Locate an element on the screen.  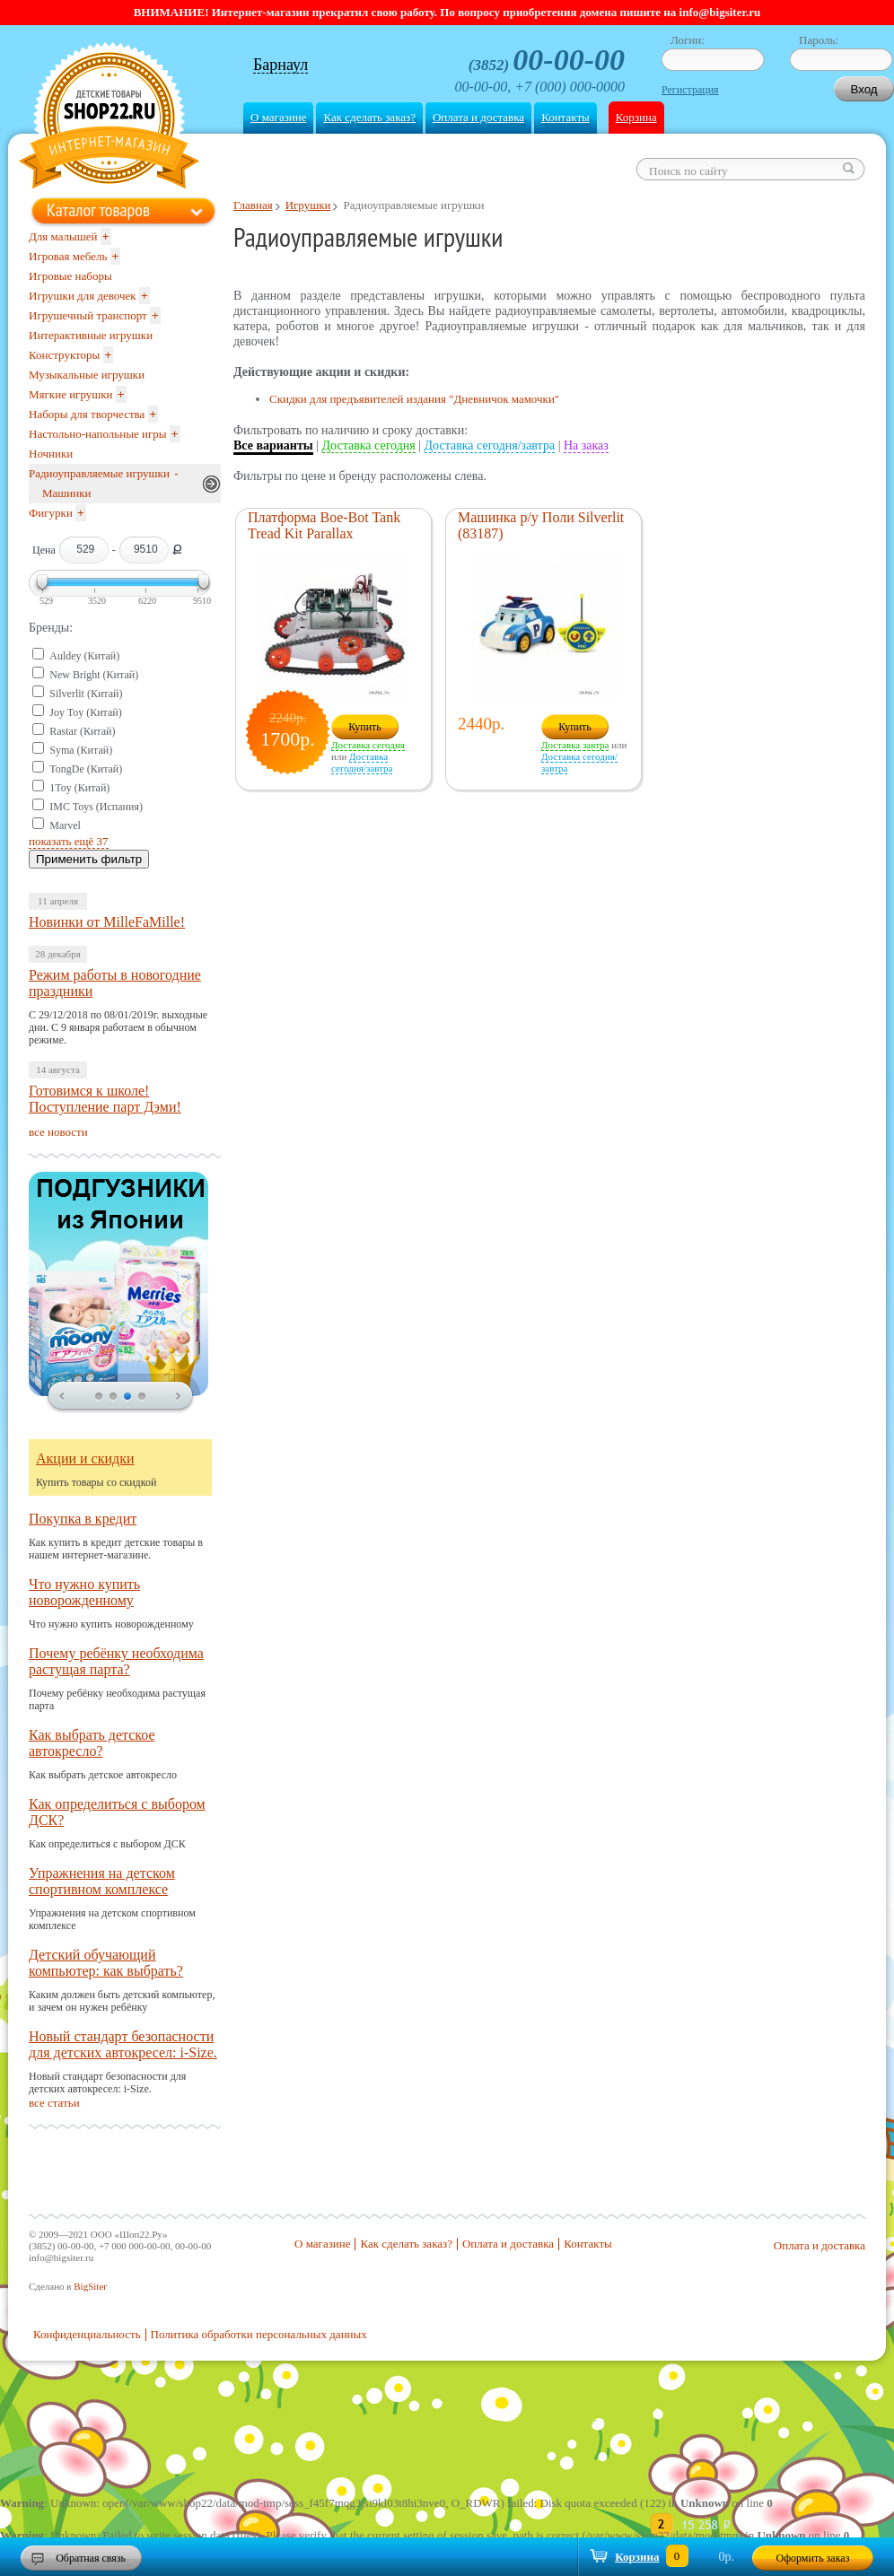
IMC Toys (Испания) is located at coordinates (96, 806).